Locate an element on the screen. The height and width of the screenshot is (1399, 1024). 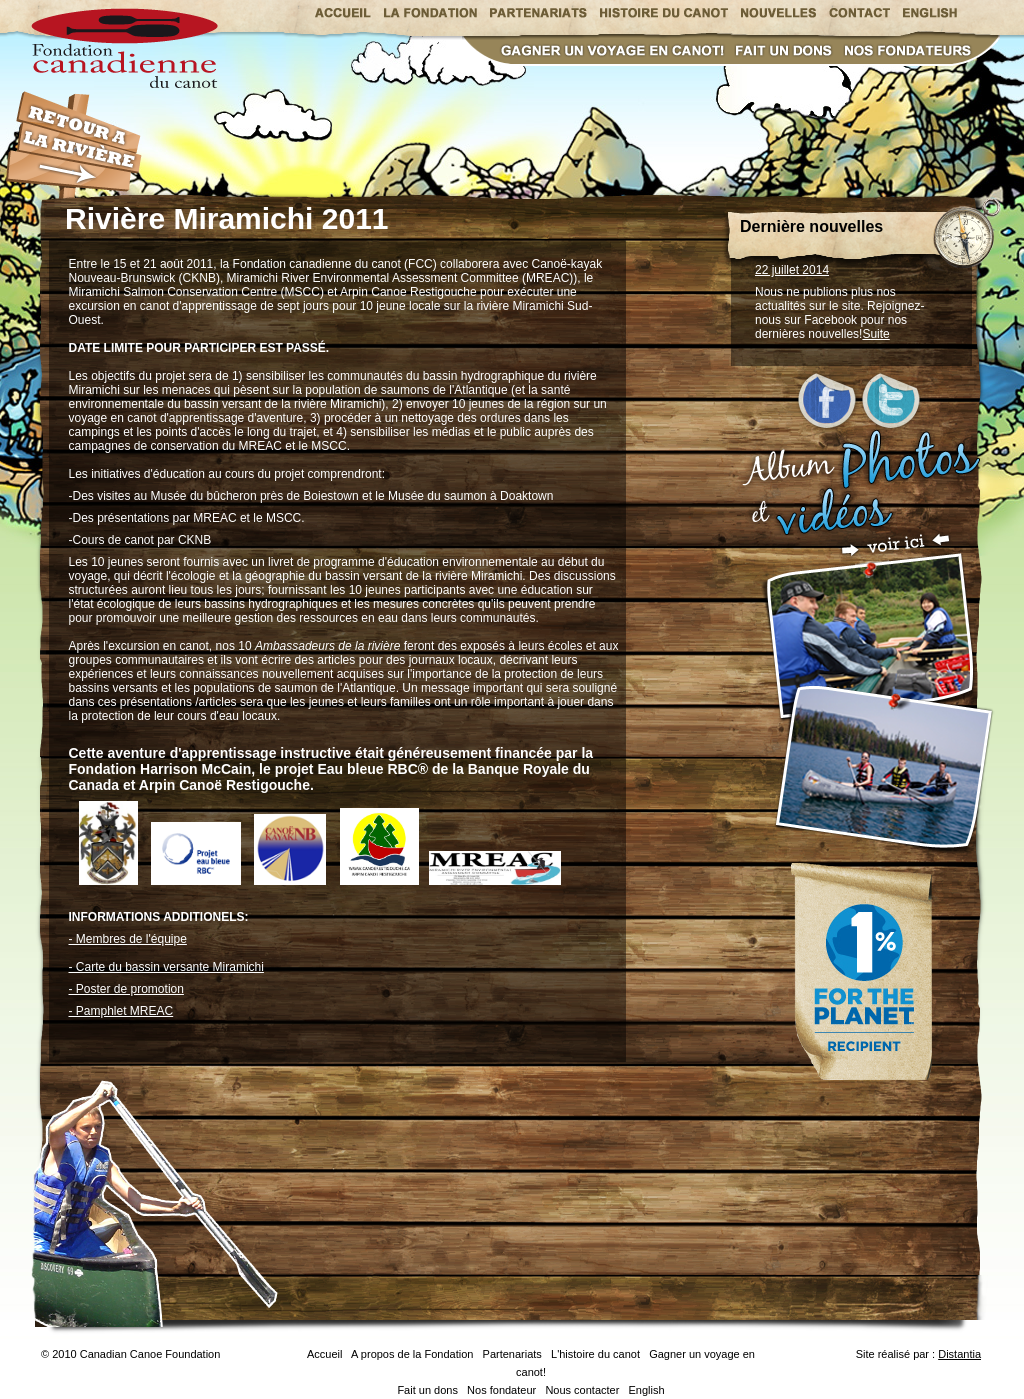
Partenariats is located at coordinates (512, 1354).